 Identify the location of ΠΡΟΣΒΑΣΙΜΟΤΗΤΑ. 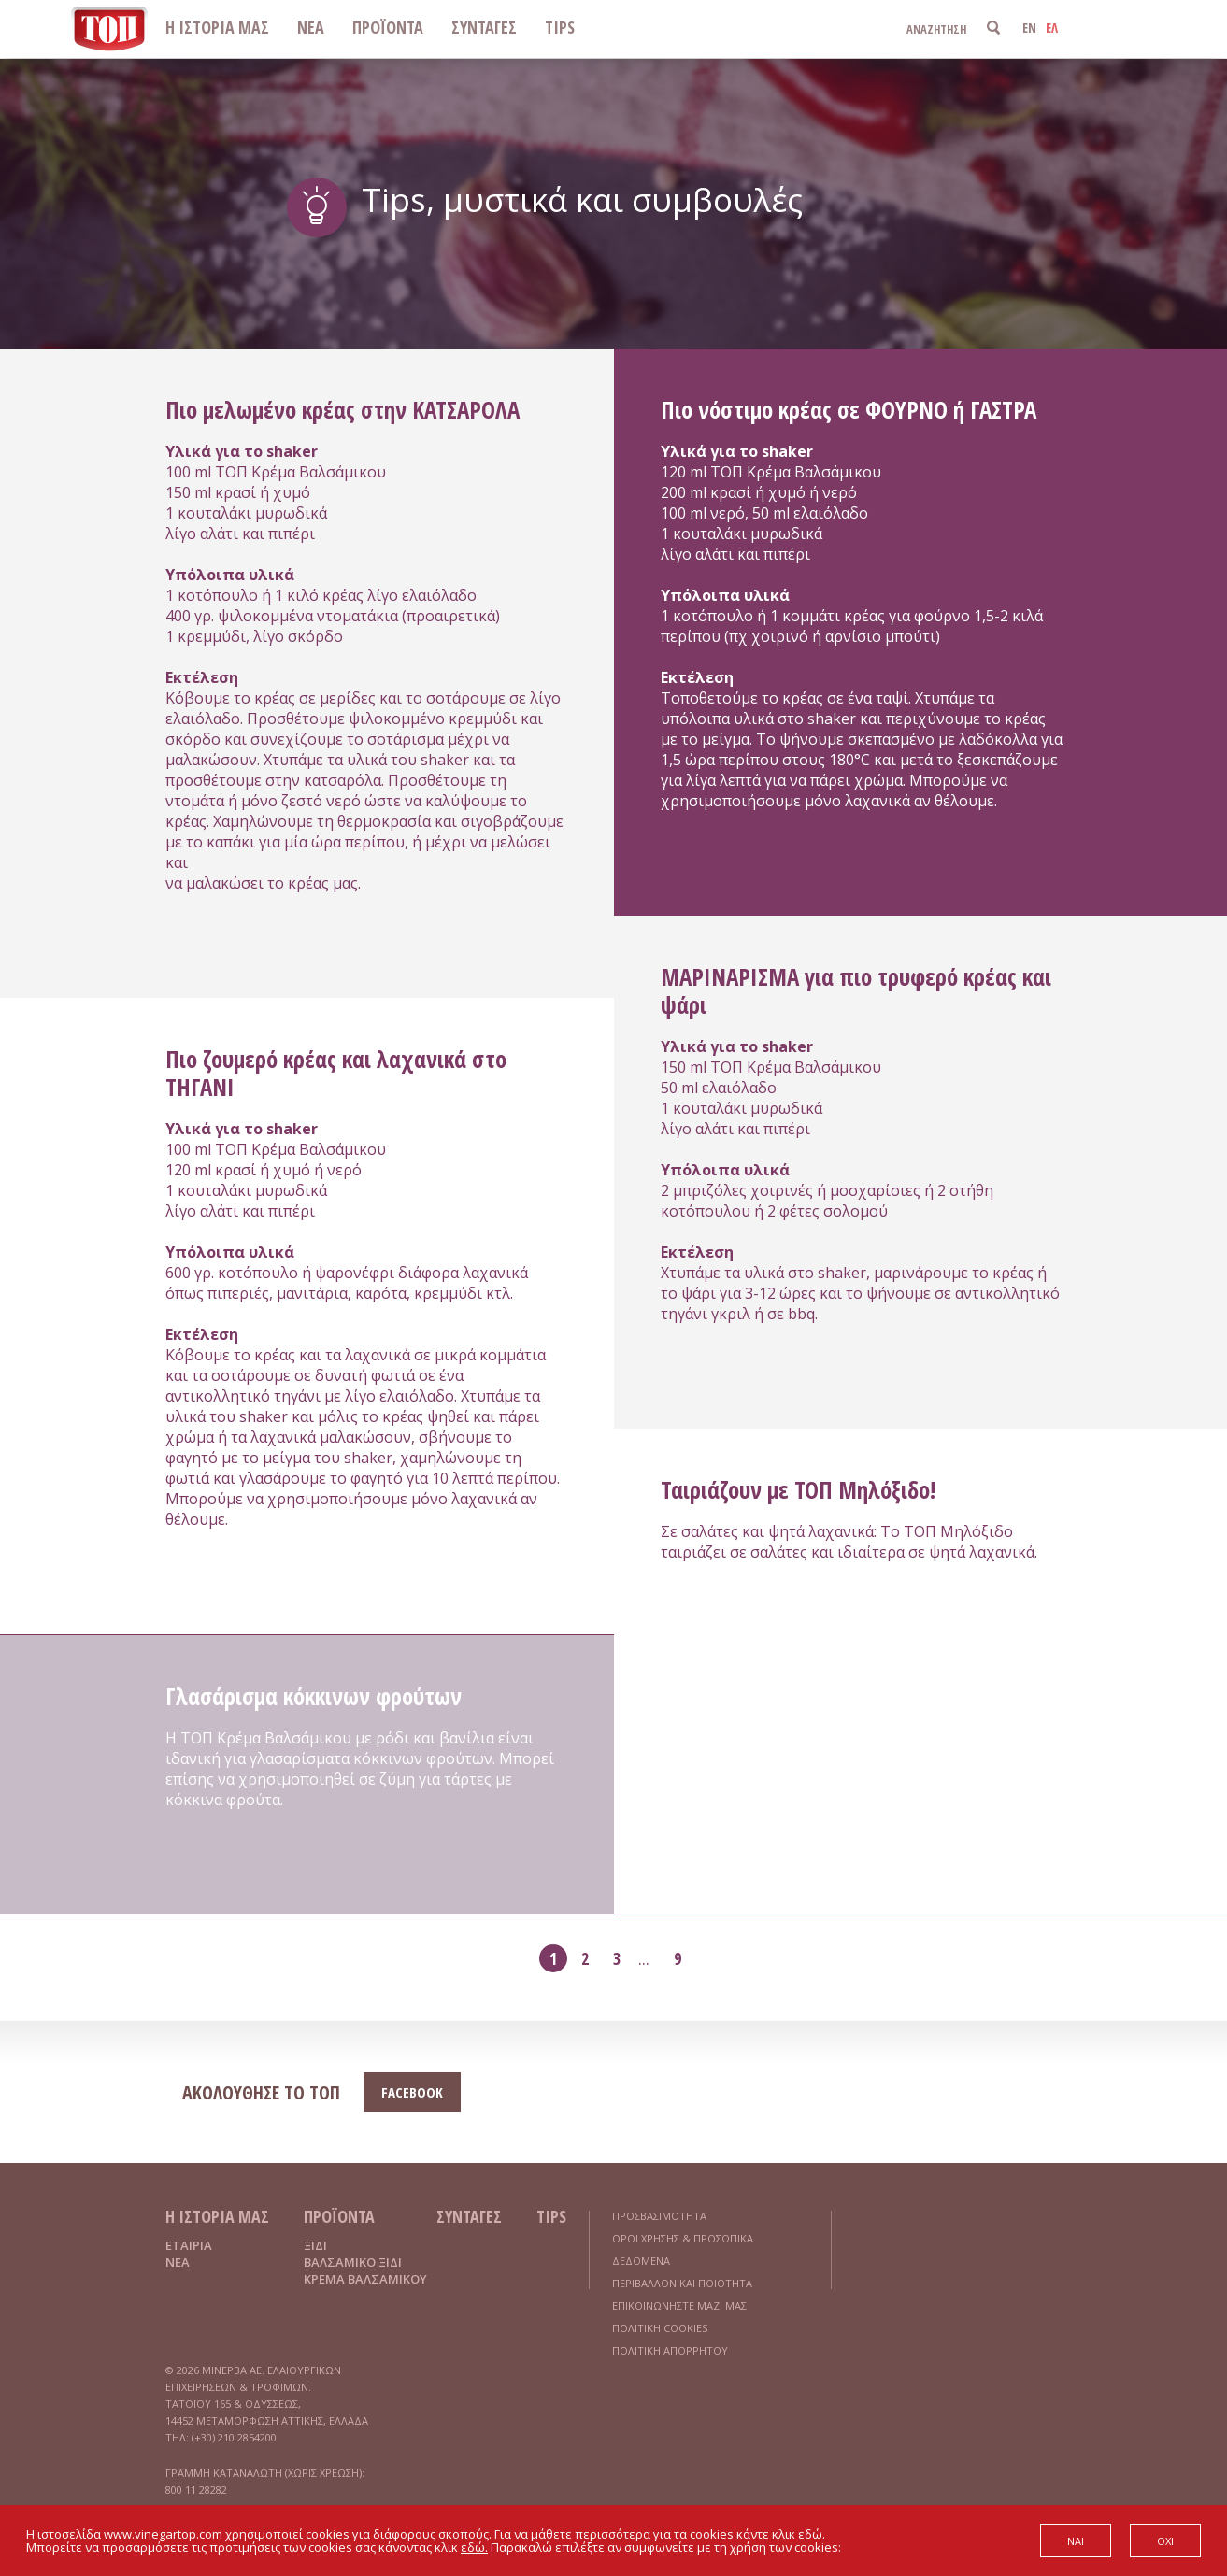
(659, 2216).